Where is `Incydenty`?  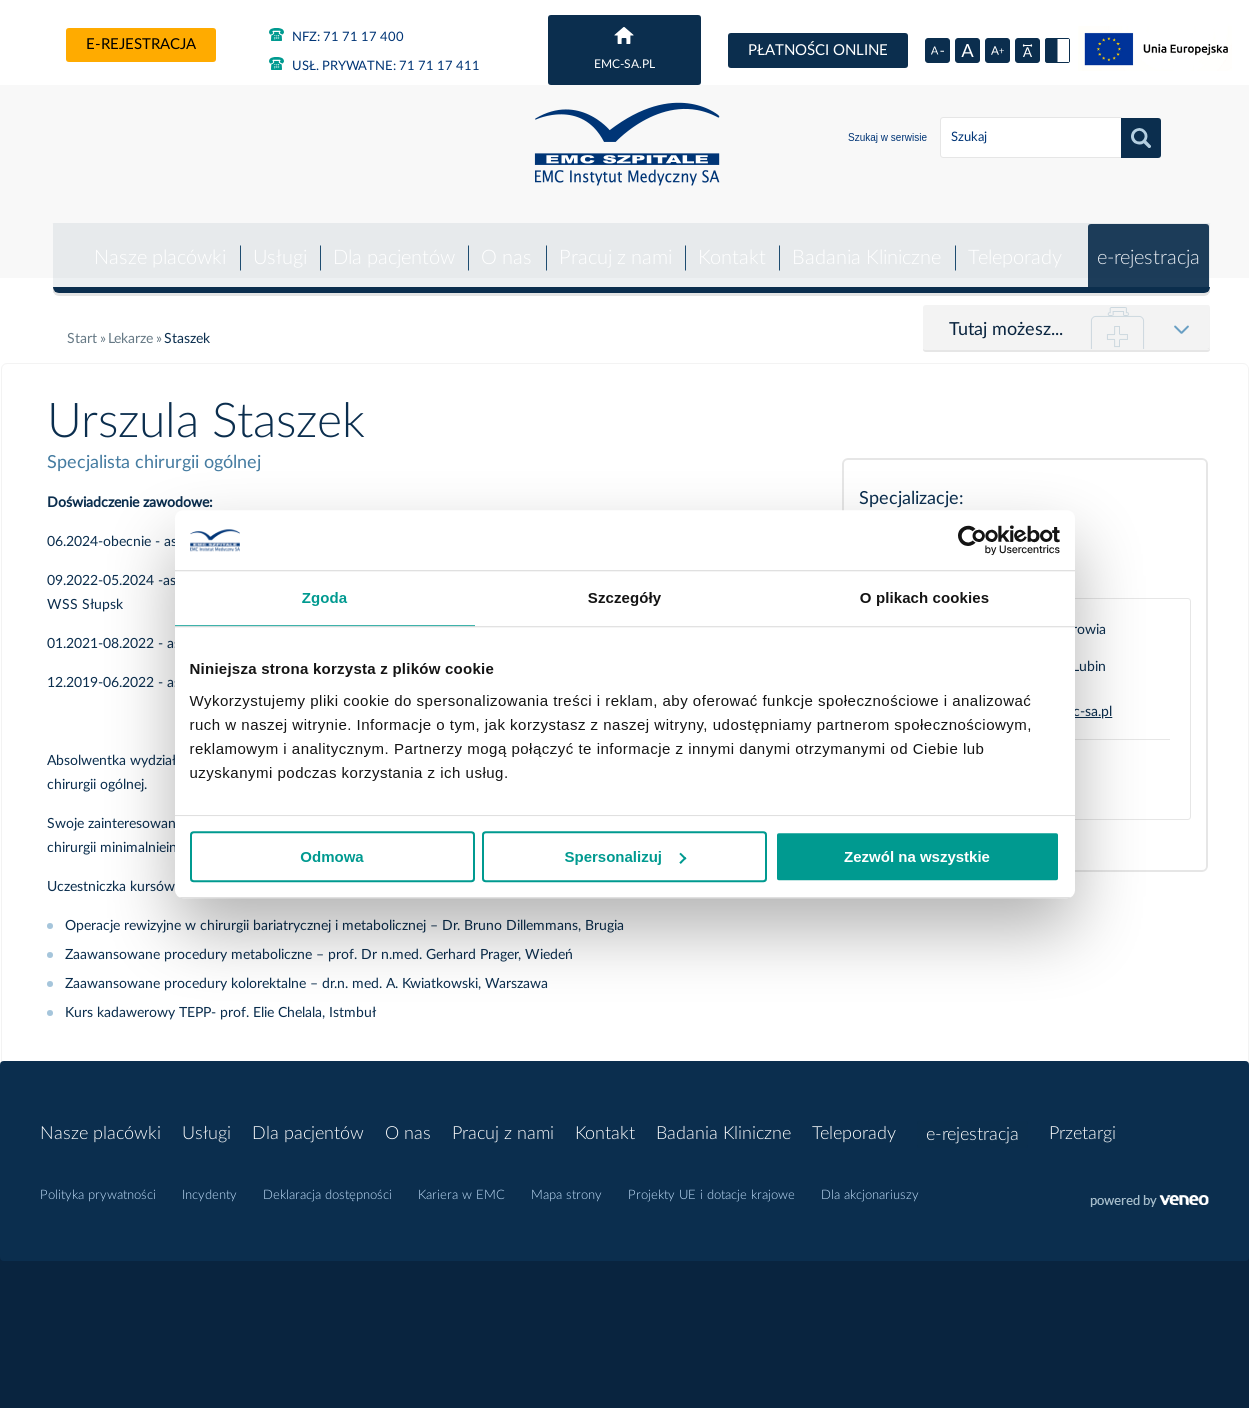
Incydenty is located at coordinates (209, 1181).